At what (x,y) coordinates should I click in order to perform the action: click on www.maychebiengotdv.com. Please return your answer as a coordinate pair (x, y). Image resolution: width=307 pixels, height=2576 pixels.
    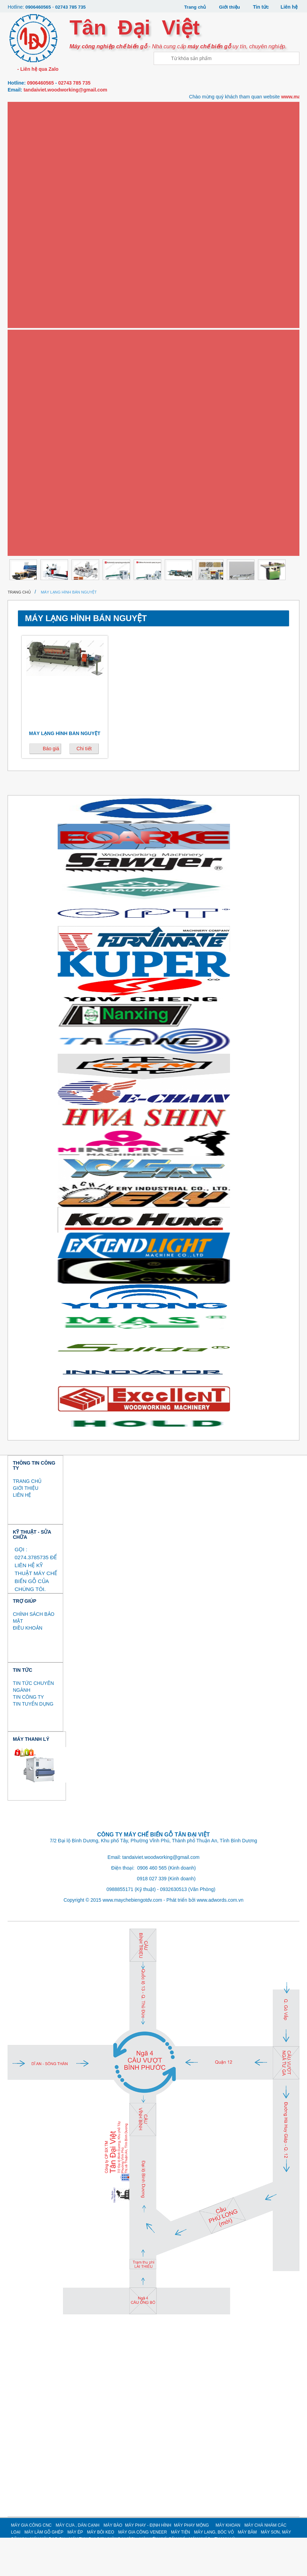
    Looking at the image, I should click on (132, 1938).